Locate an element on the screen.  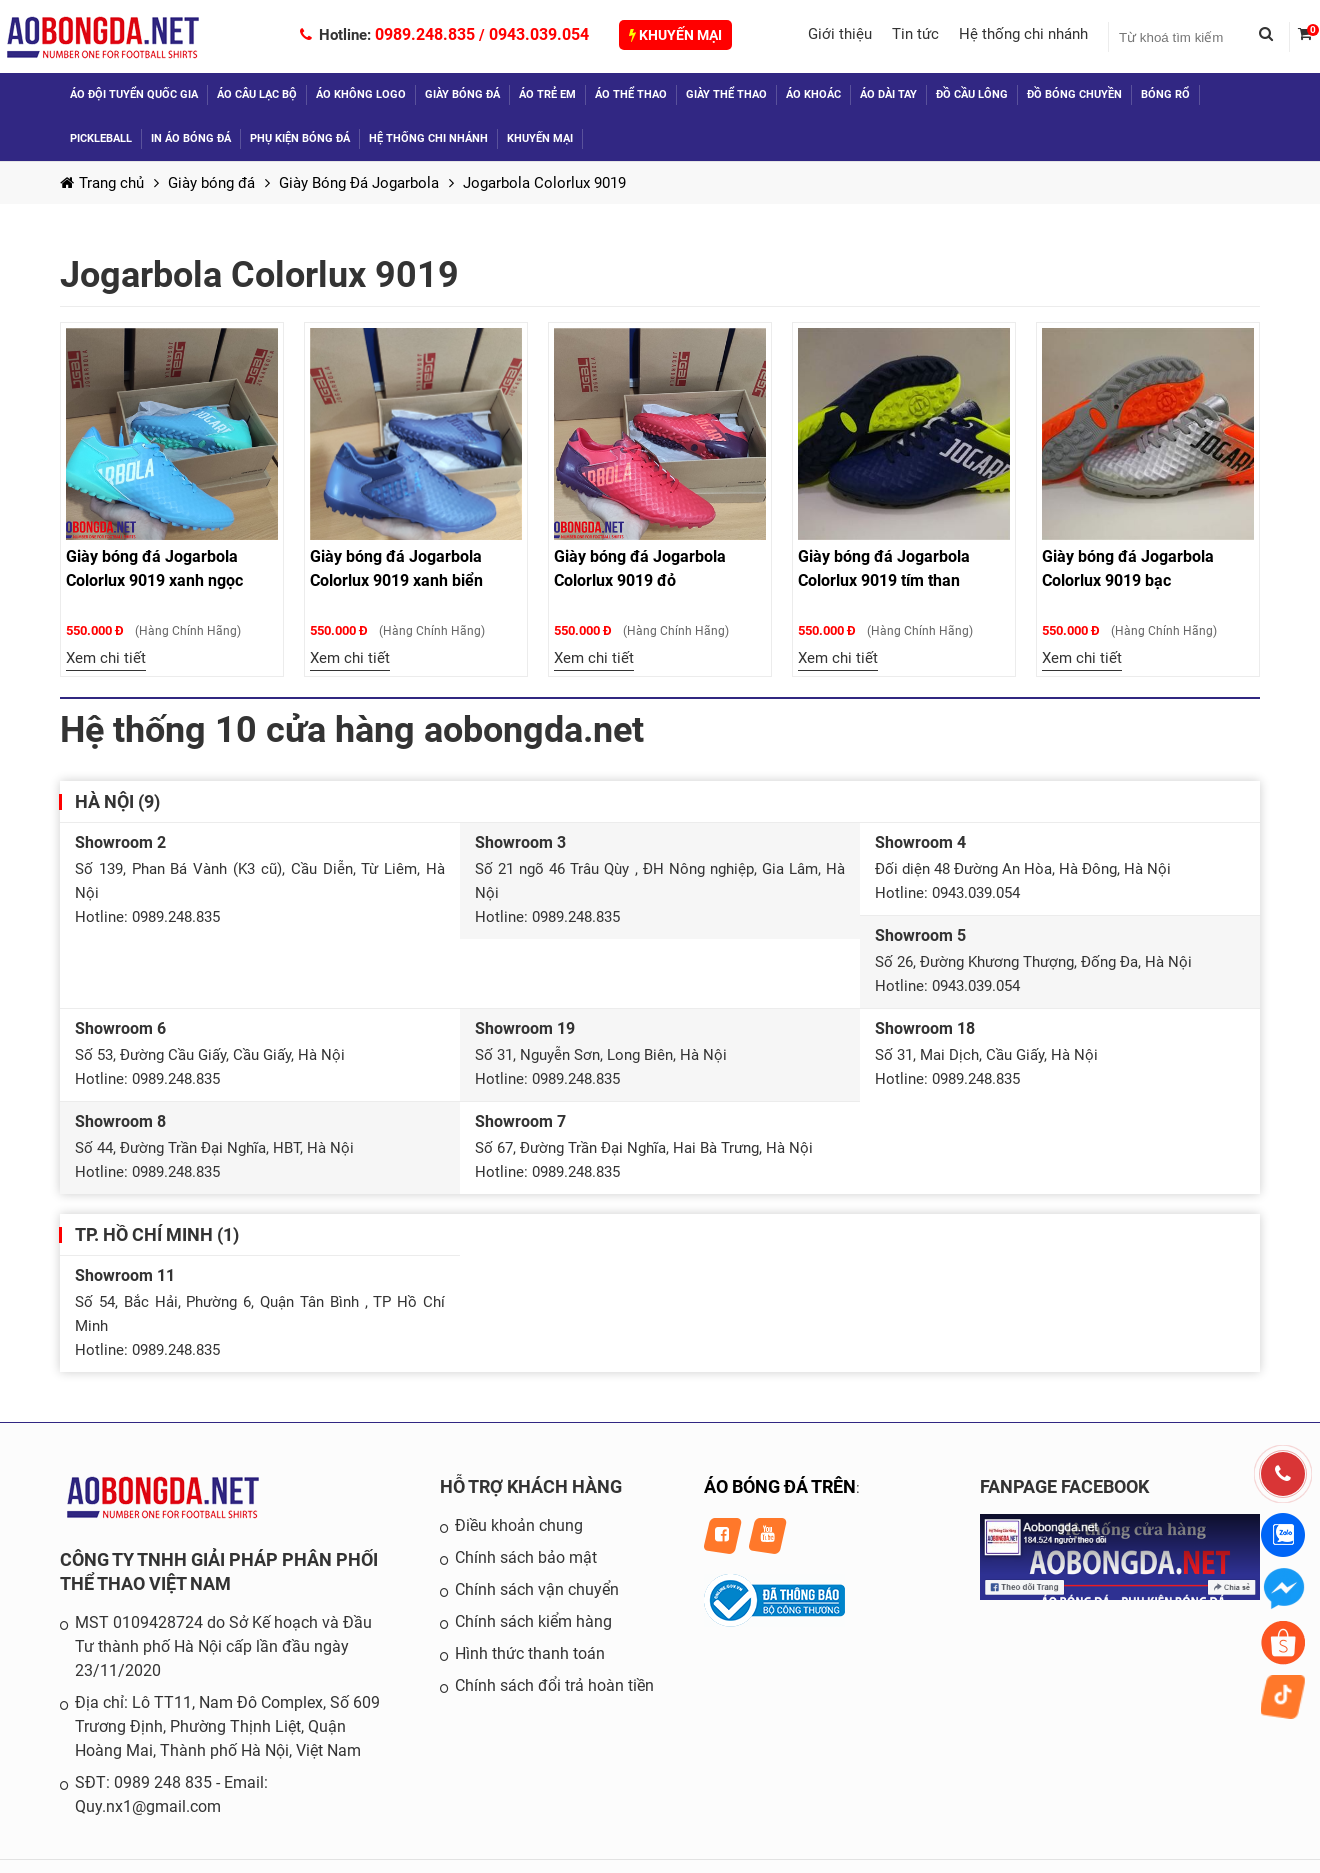
Chính sách kiểm hàng is located at coordinates (533, 1621).